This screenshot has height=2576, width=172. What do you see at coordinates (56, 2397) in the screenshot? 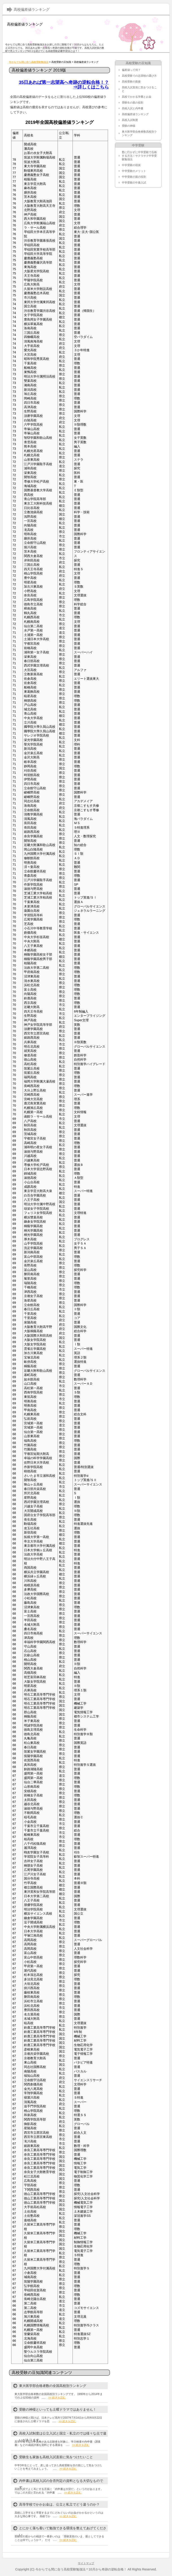
I see `>> 続きを読む` at bounding box center [56, 2397].